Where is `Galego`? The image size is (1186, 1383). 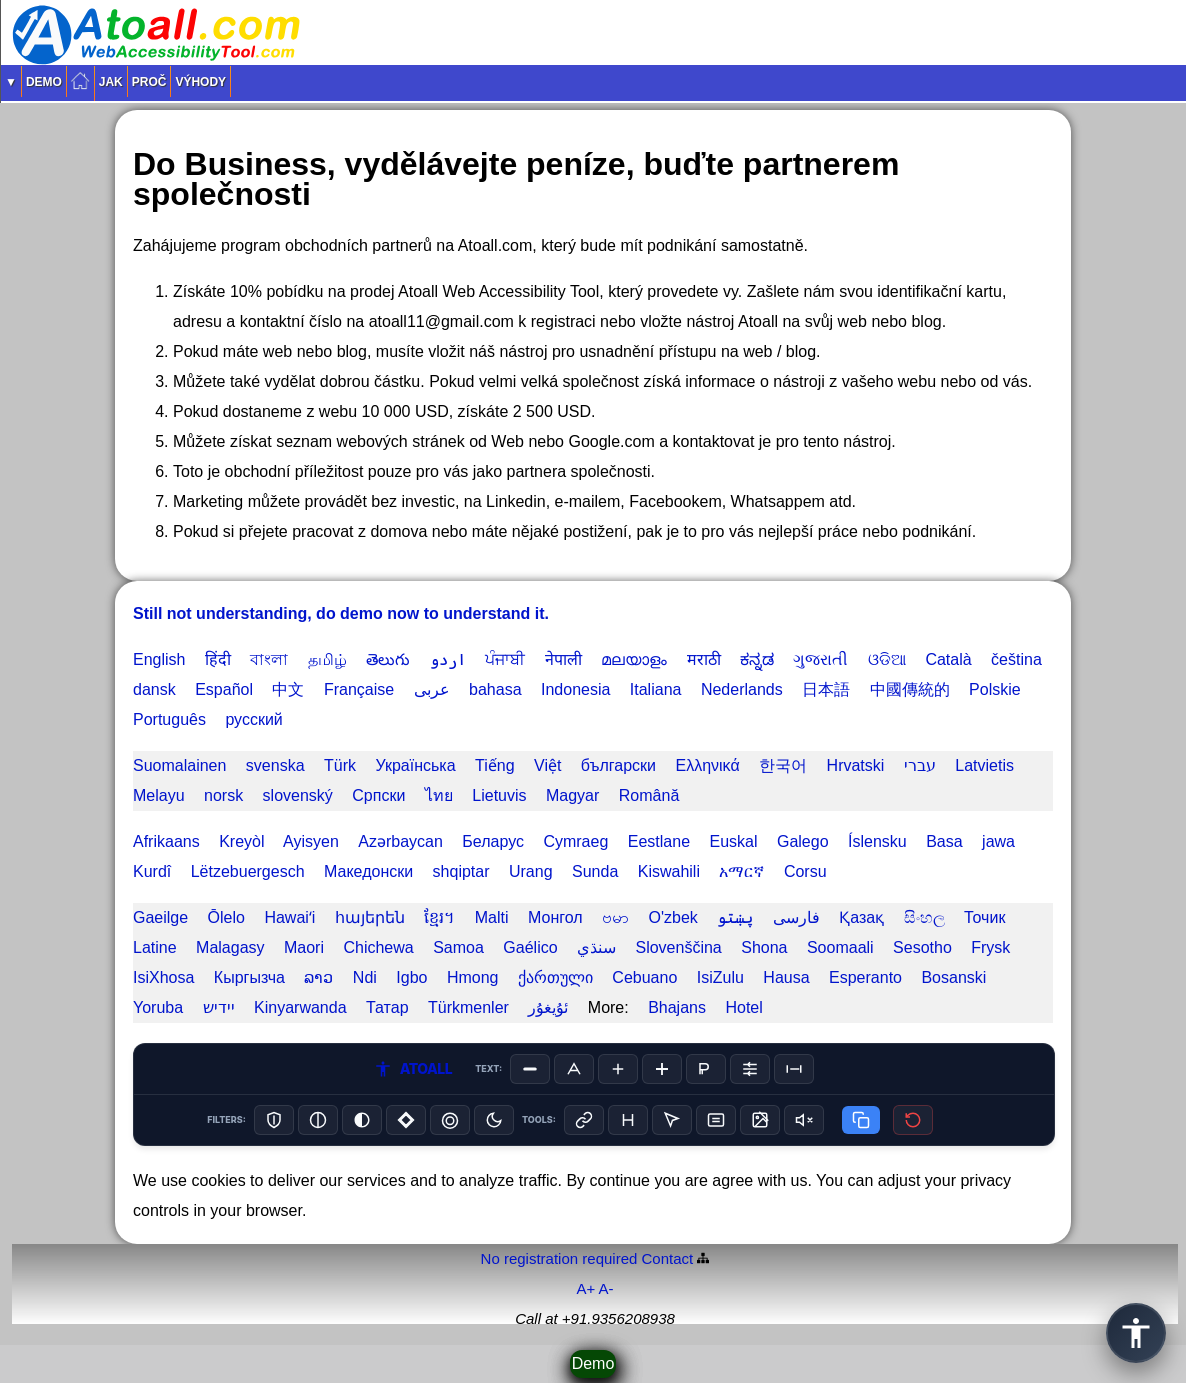
Galego is located at coordinates (803, 841).